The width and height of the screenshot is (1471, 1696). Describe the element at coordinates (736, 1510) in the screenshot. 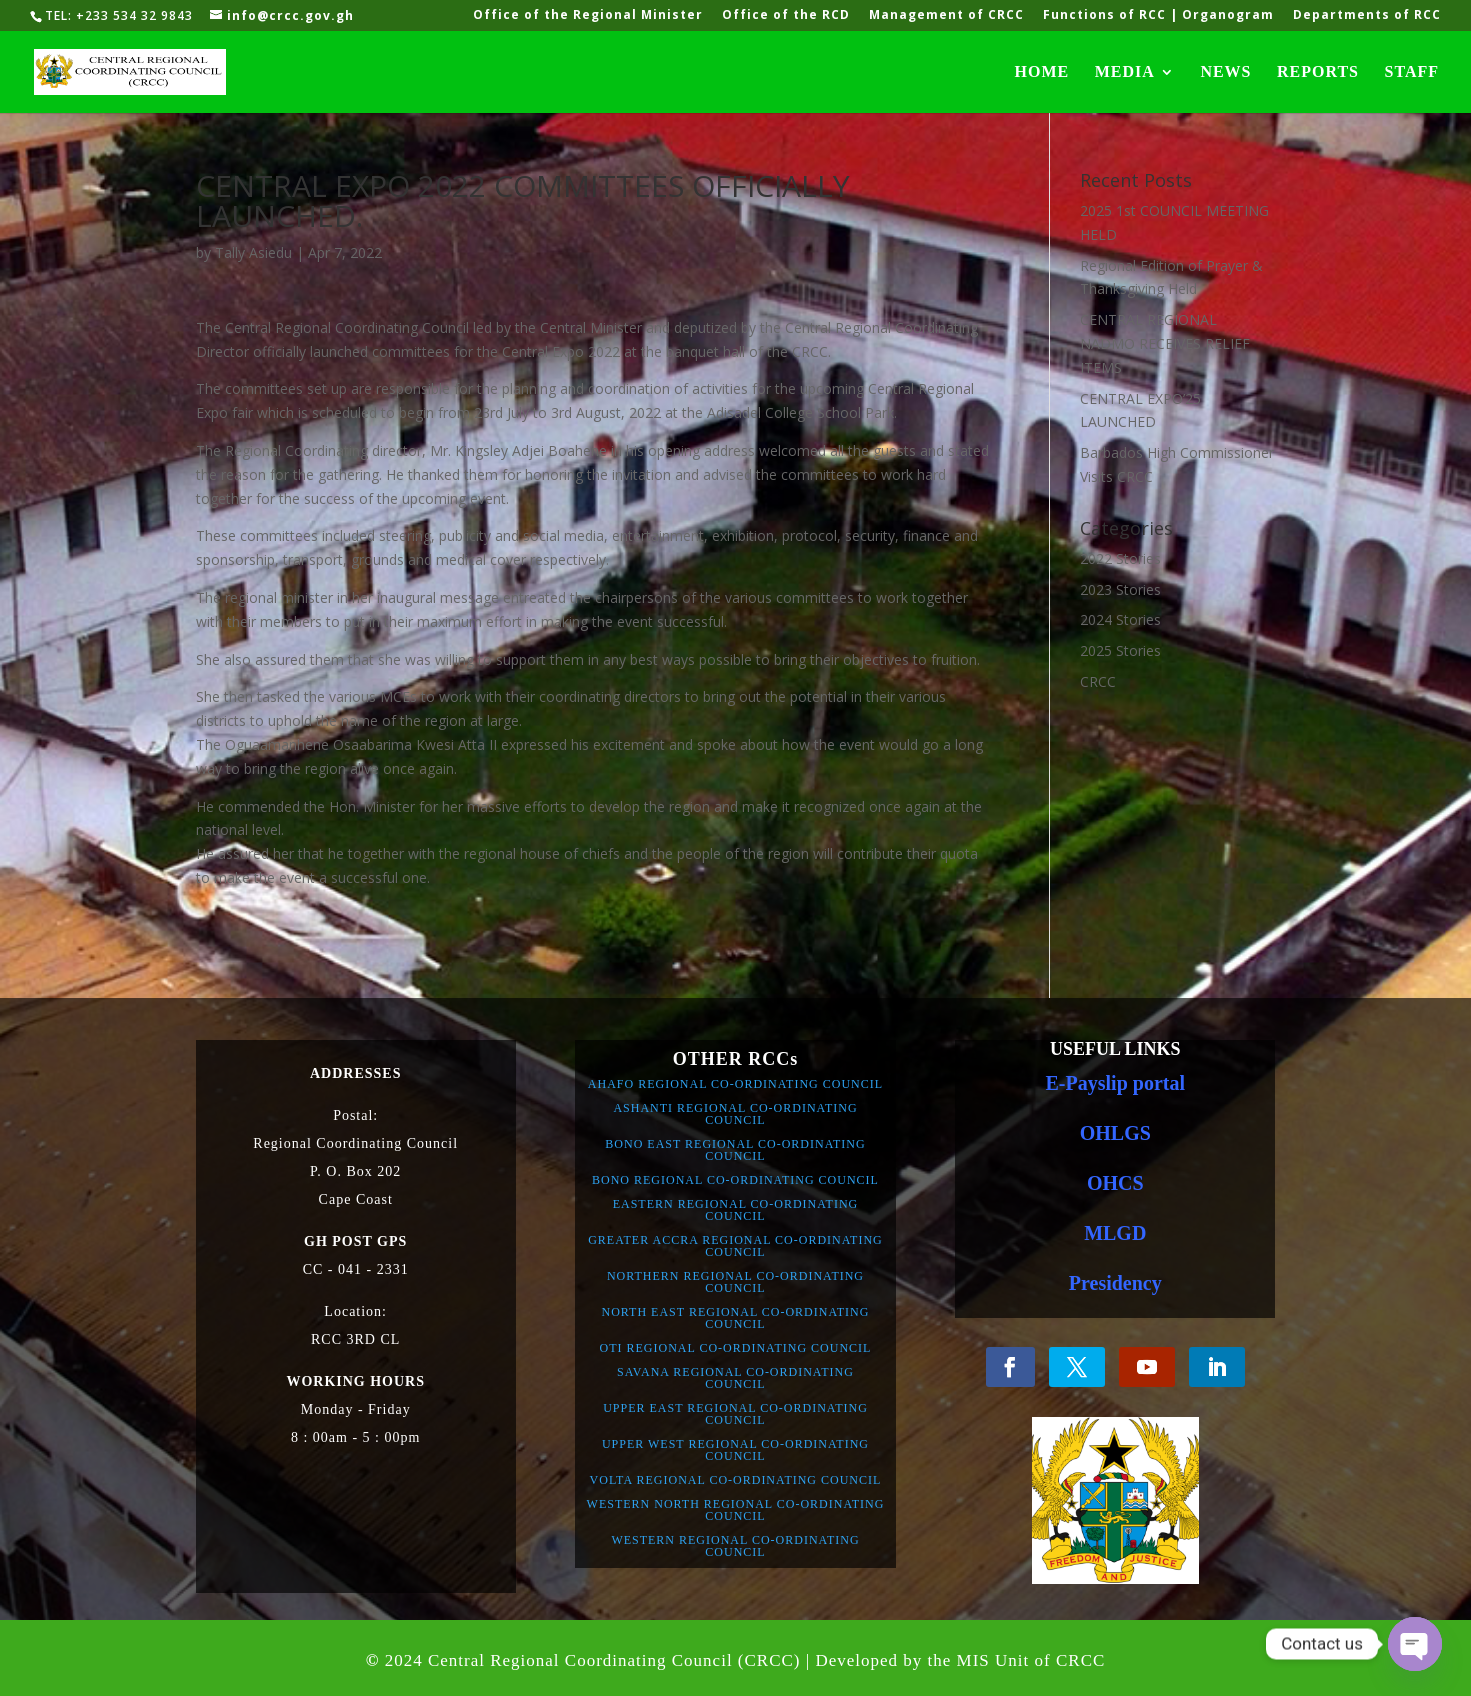

I see `WESTERN NORTH REGIONAL CO-ORDINATING COUNCIL` at that location.